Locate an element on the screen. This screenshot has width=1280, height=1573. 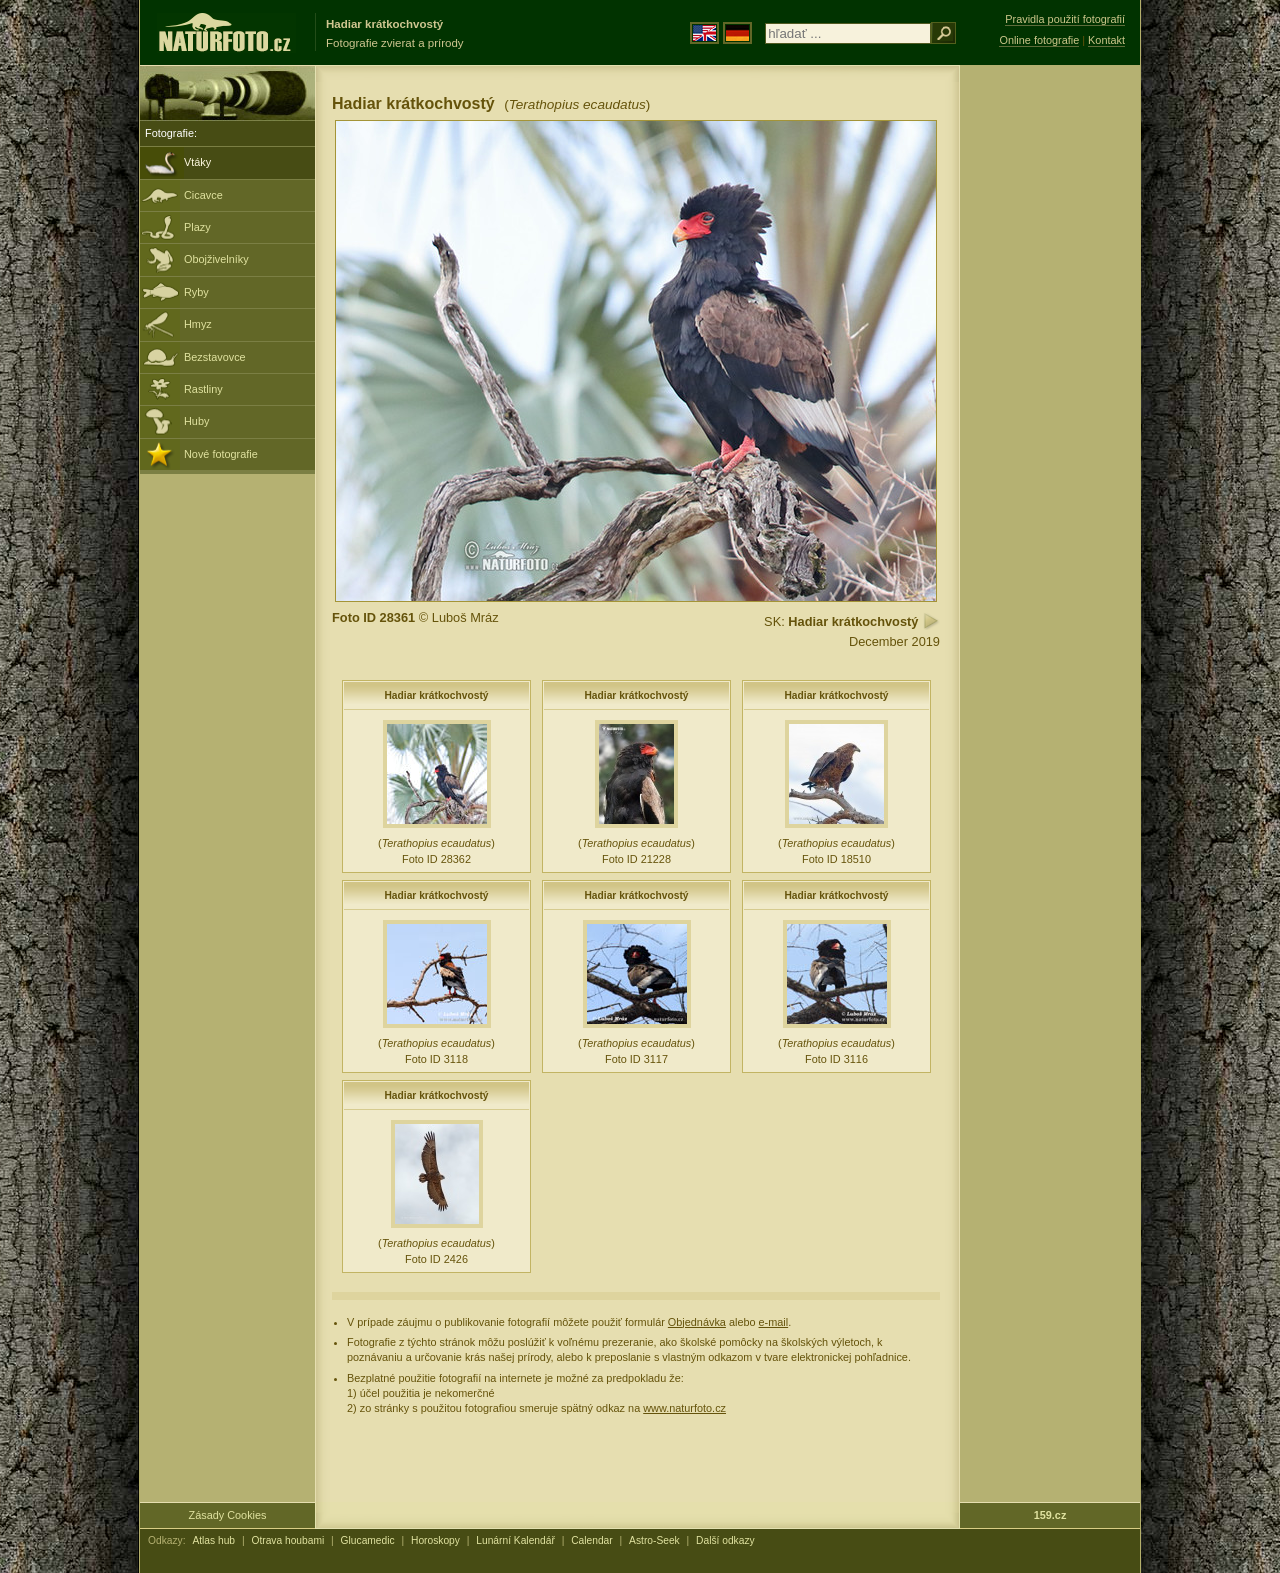
Huby is located at coordinates (196, 421).